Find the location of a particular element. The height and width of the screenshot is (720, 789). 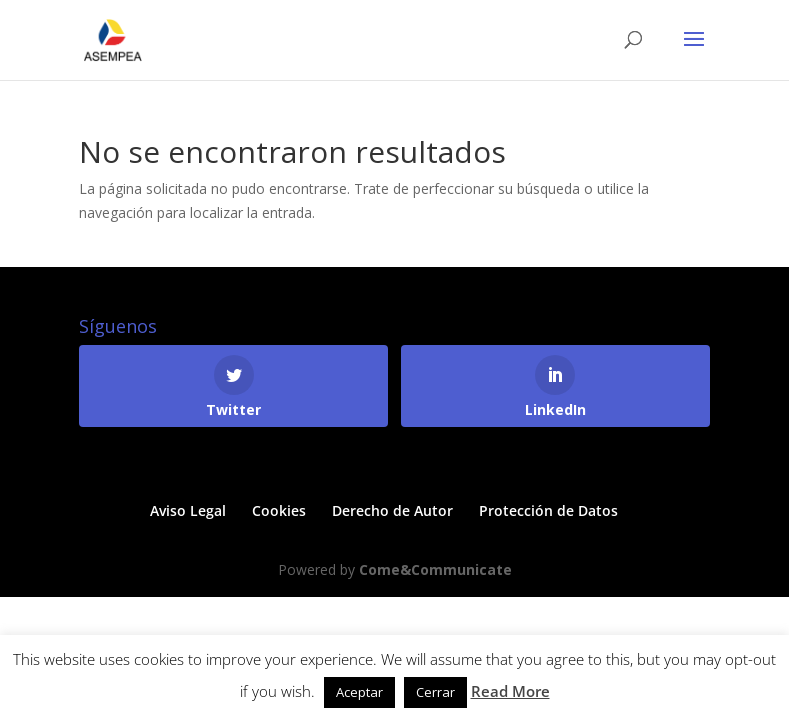

Cookies is located at coordinates (279, 510).